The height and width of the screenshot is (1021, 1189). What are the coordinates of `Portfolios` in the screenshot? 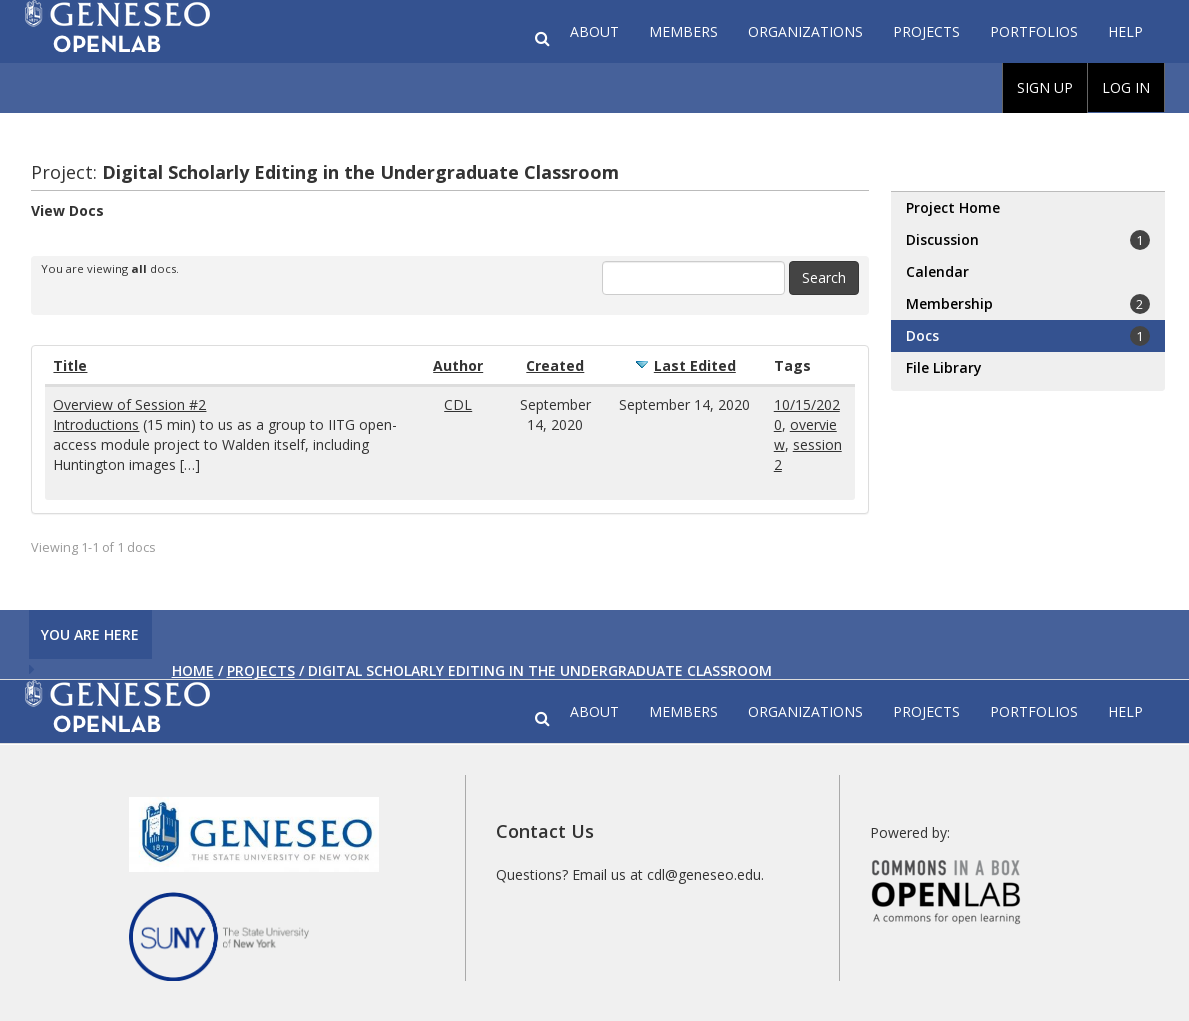 It's located at (1034, 31).